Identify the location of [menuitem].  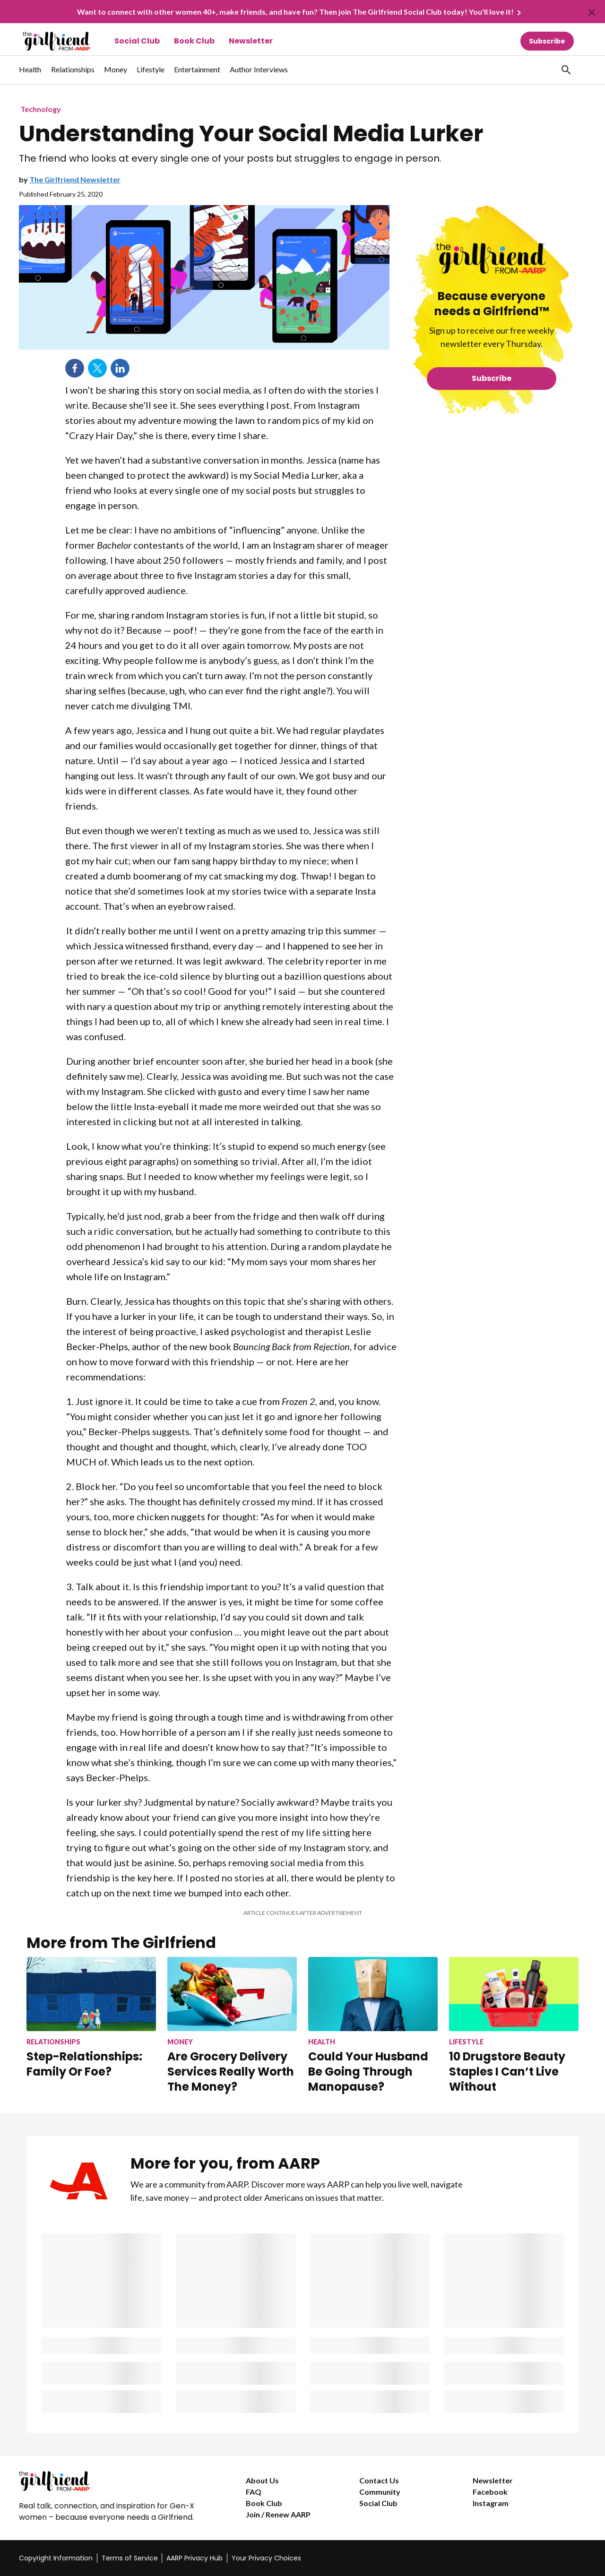
(30, 74).